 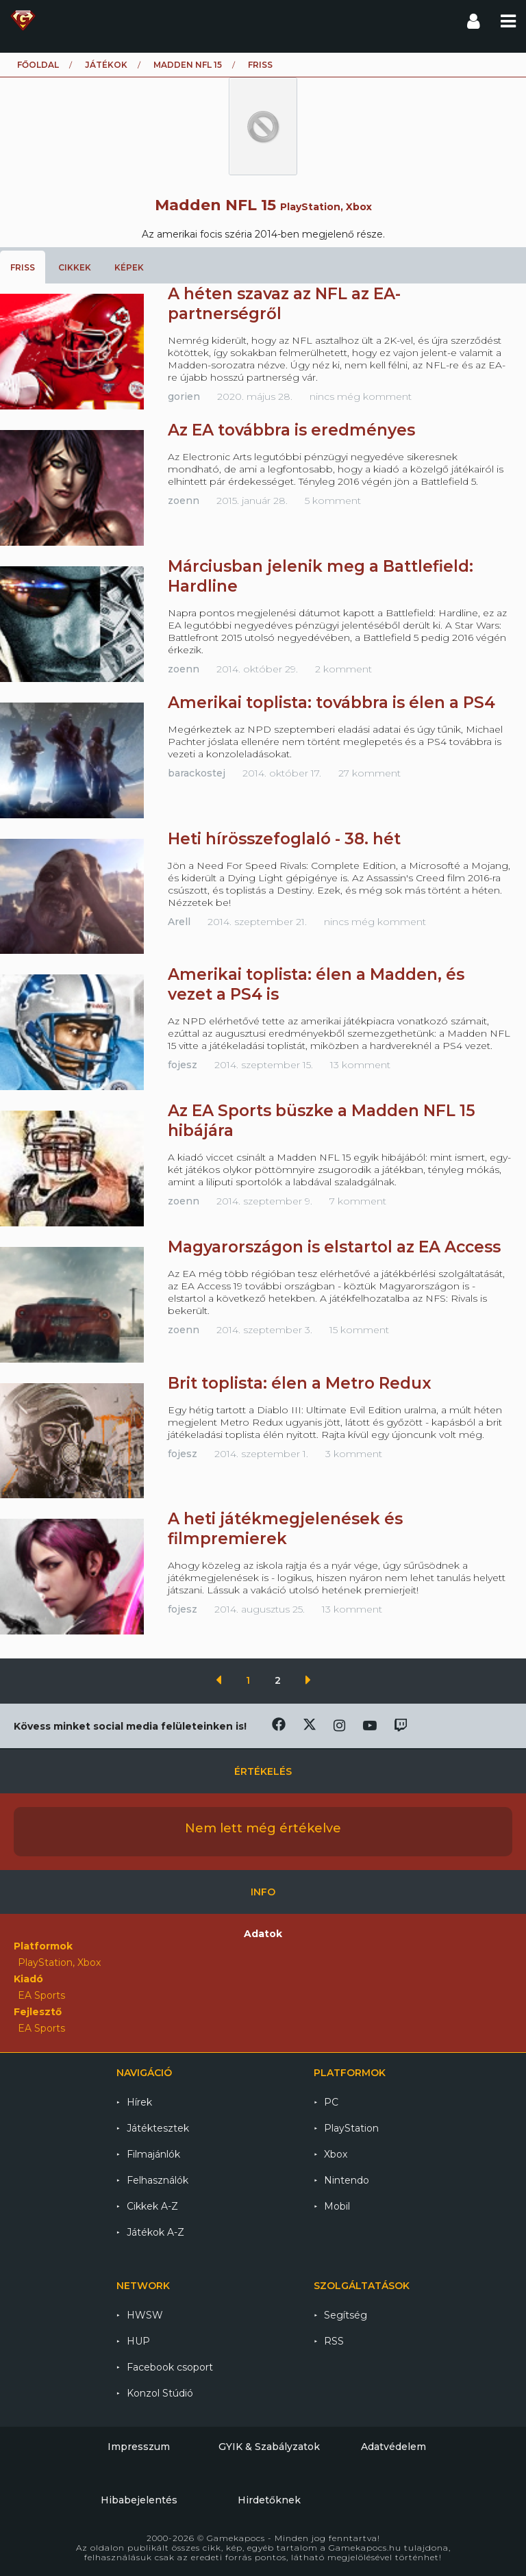 What do you see at coordinates (291, 430) in the screenshot?
I see `Az EA továbbra is eredményes` at bounding box center [291, 430].